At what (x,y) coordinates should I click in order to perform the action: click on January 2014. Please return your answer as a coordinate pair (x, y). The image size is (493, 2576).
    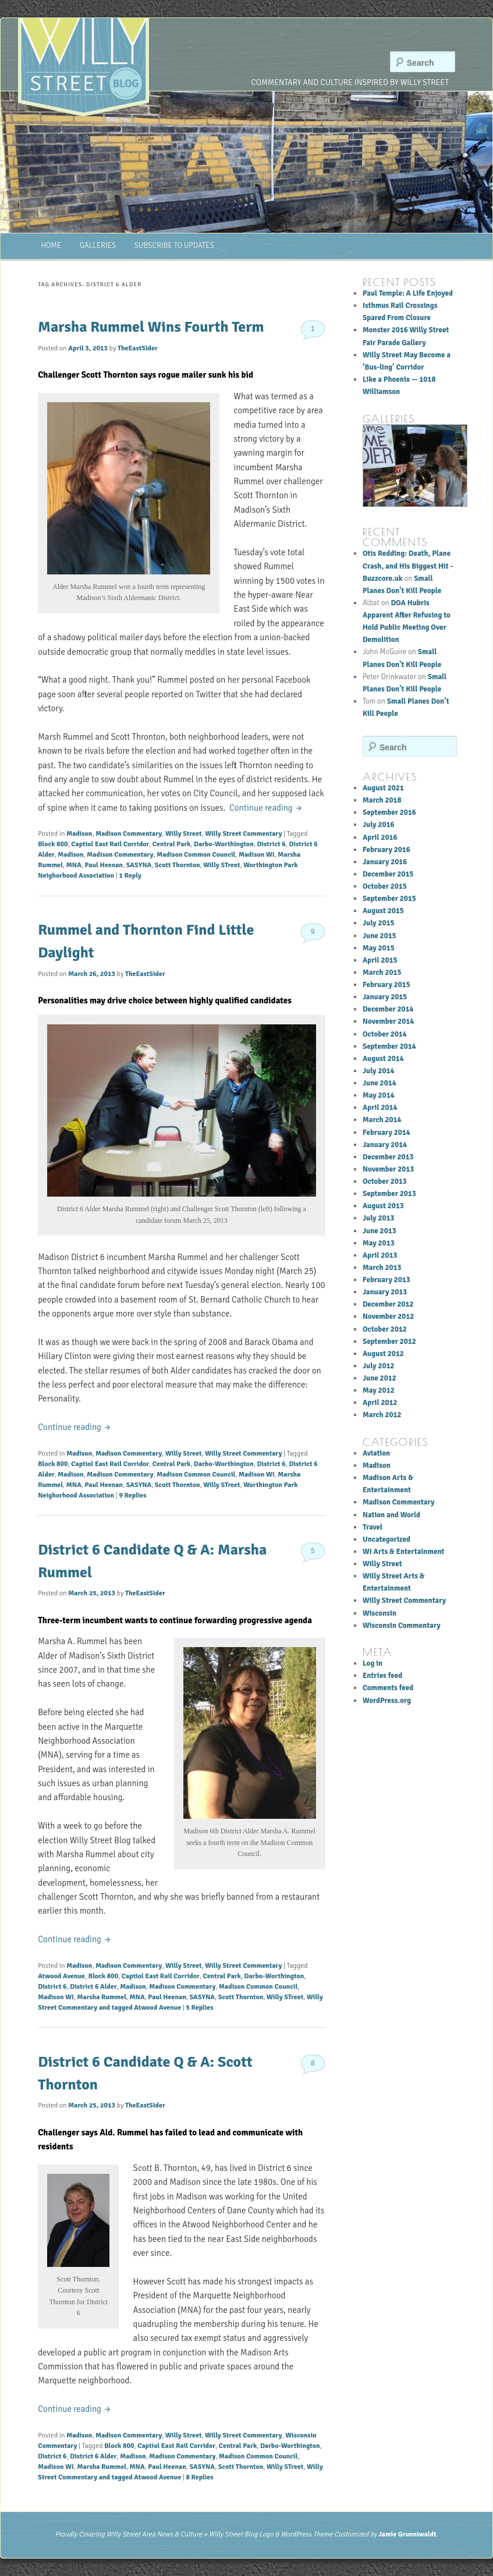
    Looking at the image, I should click on (385, 1144).